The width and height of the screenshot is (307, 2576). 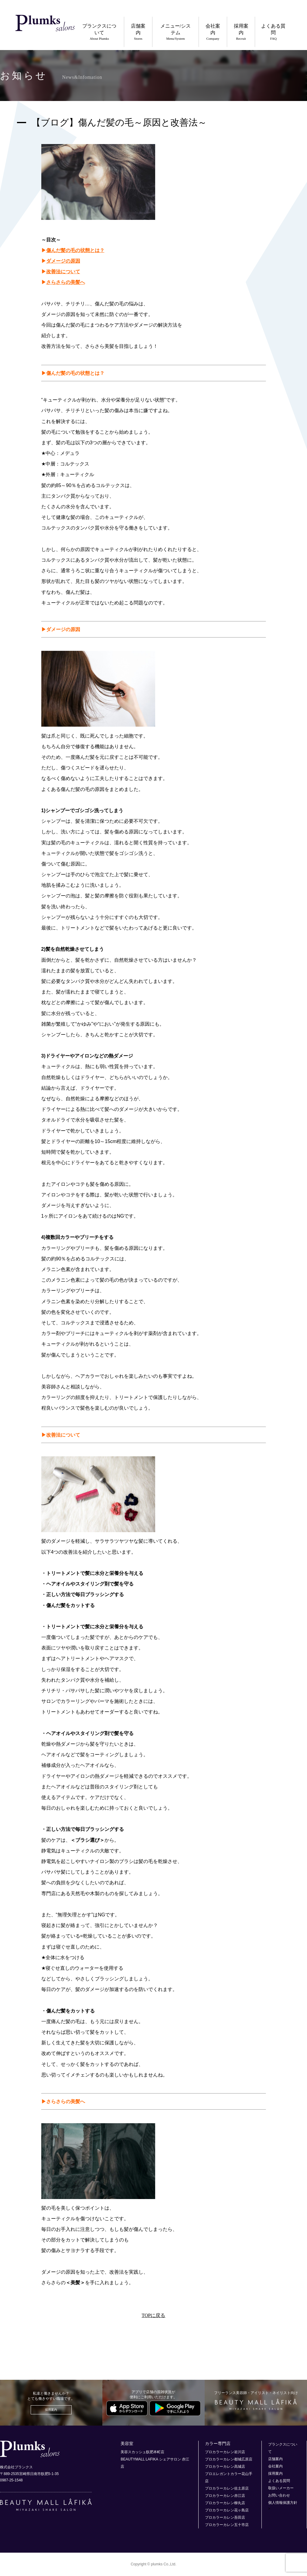 I want to click on TOPに戻る, so click(x=153, y=2315).